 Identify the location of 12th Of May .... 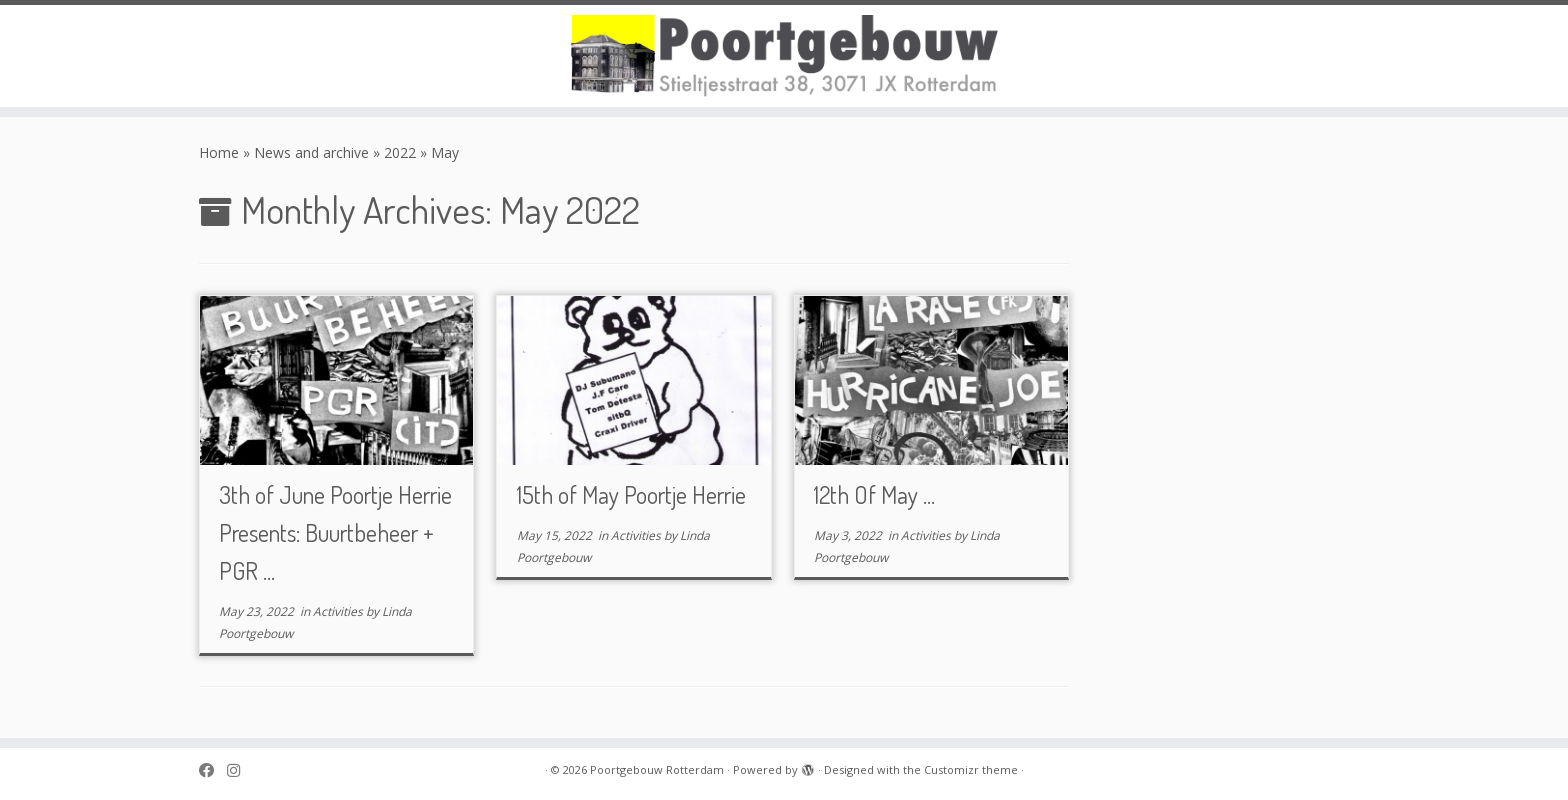
(874, 494).